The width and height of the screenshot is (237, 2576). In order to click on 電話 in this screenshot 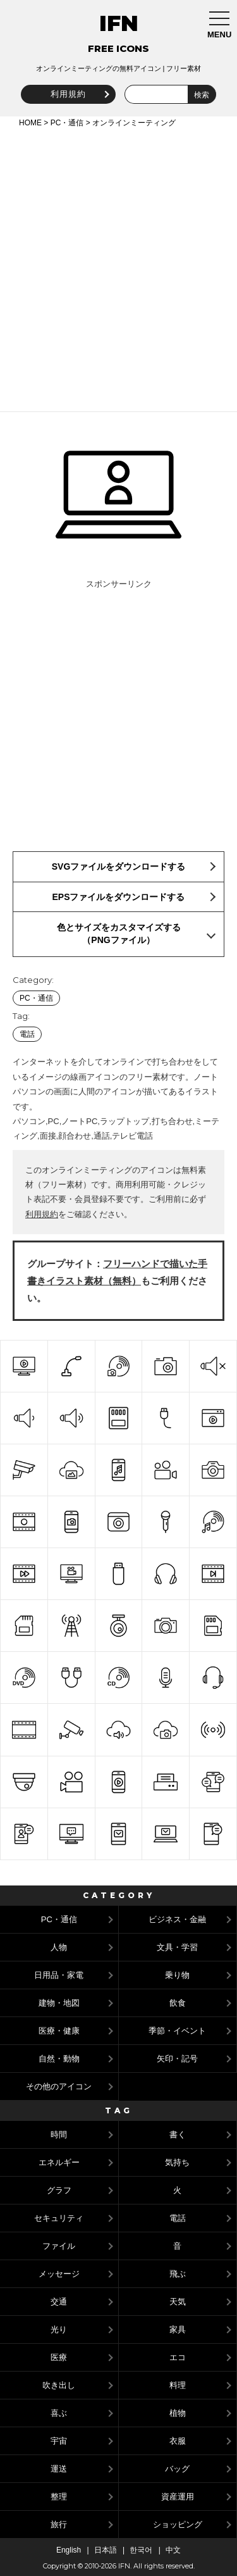, I will do `click(27, 1034)`.